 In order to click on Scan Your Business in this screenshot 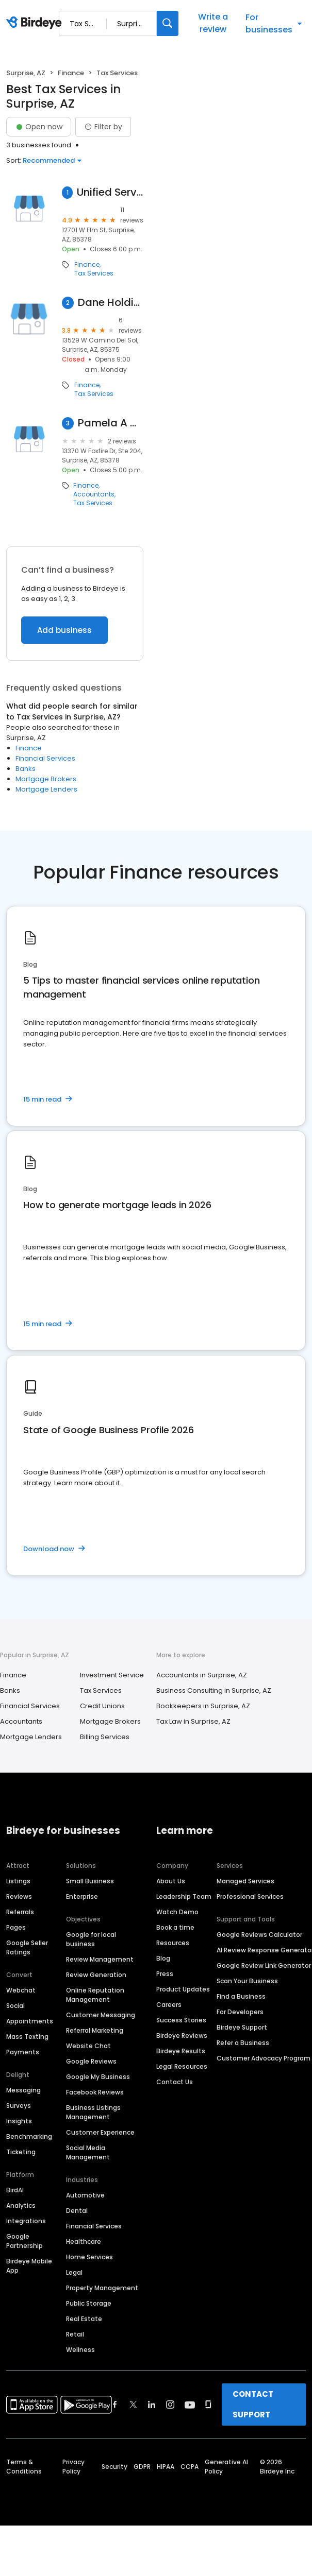, I will do `click(247, 1981)`.